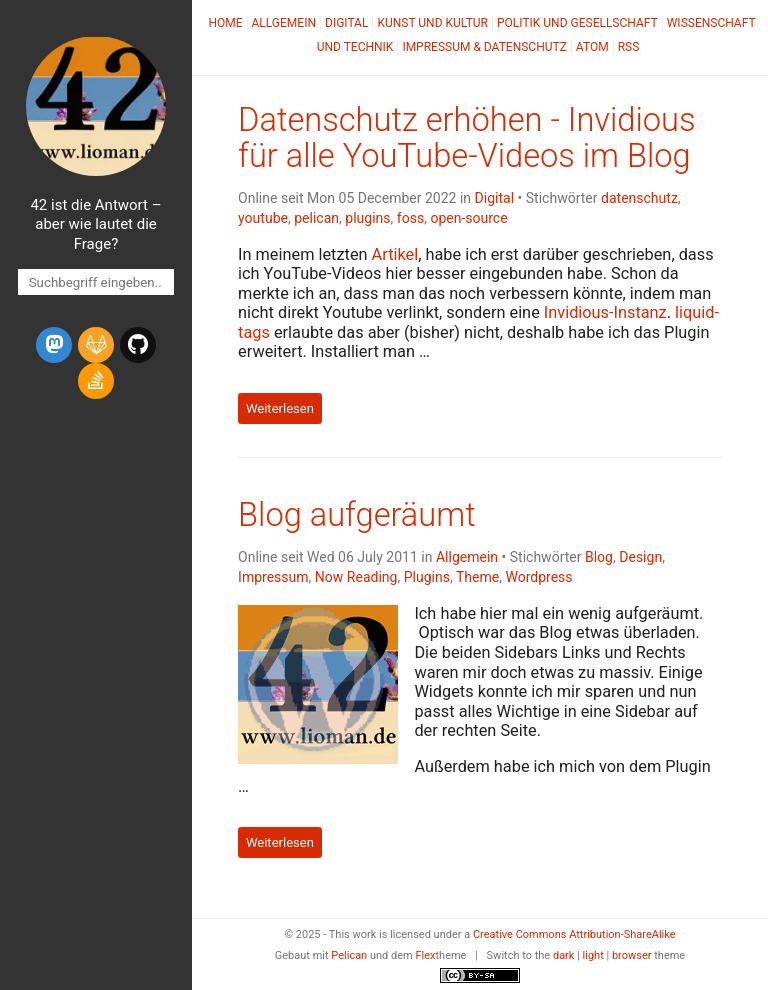 This screenshot has width=768, height=990. I want to click on Blog, so click(599, 557).